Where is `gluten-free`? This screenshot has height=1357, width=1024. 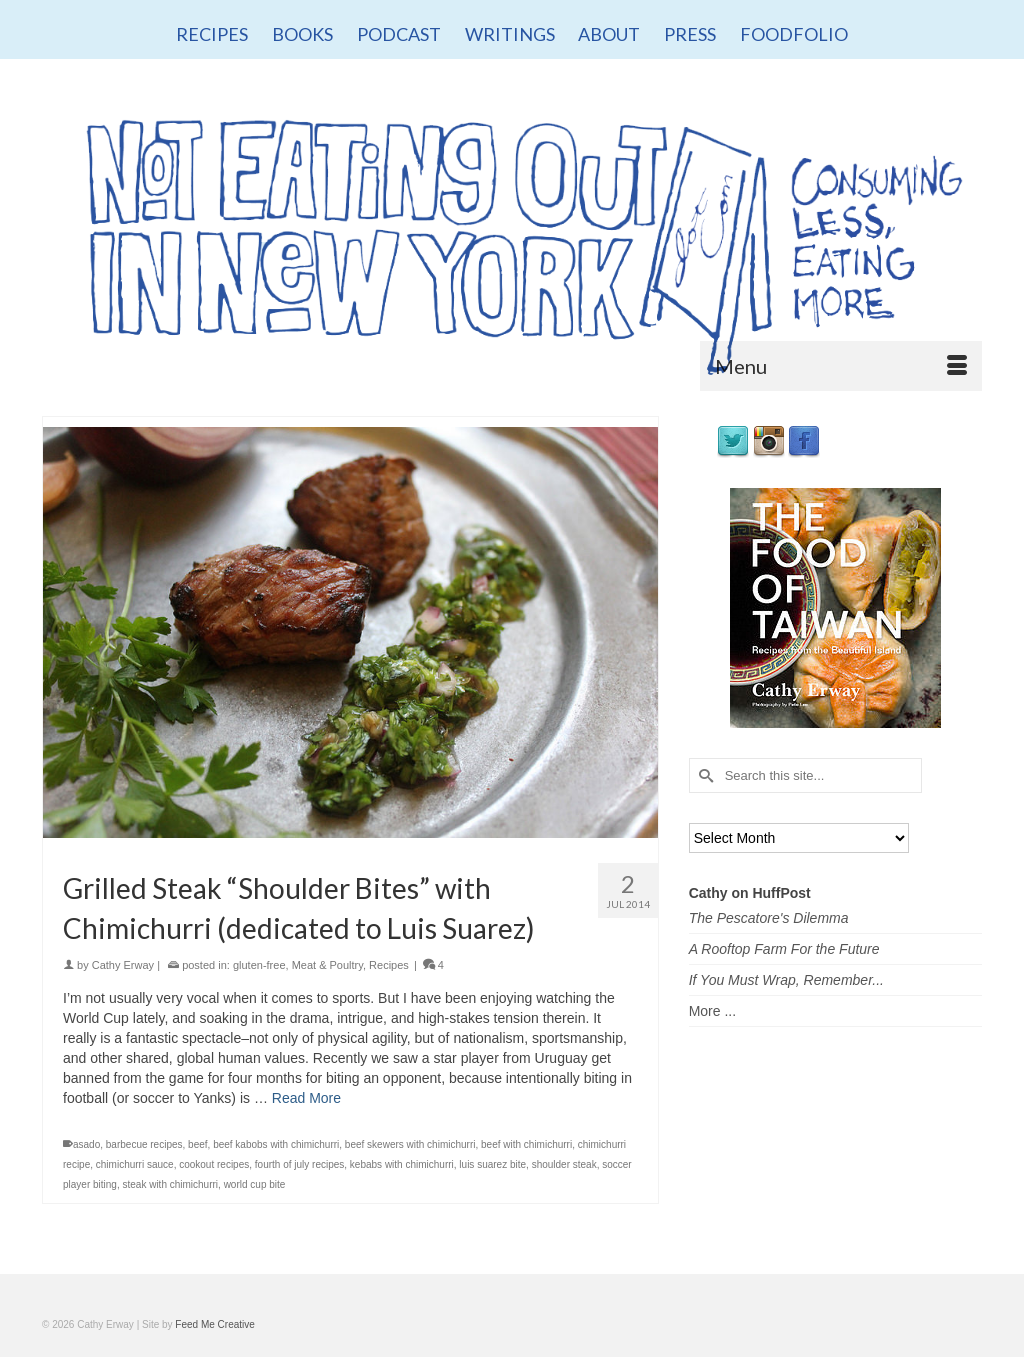
gluten-free is located at coordinates (259, 965).